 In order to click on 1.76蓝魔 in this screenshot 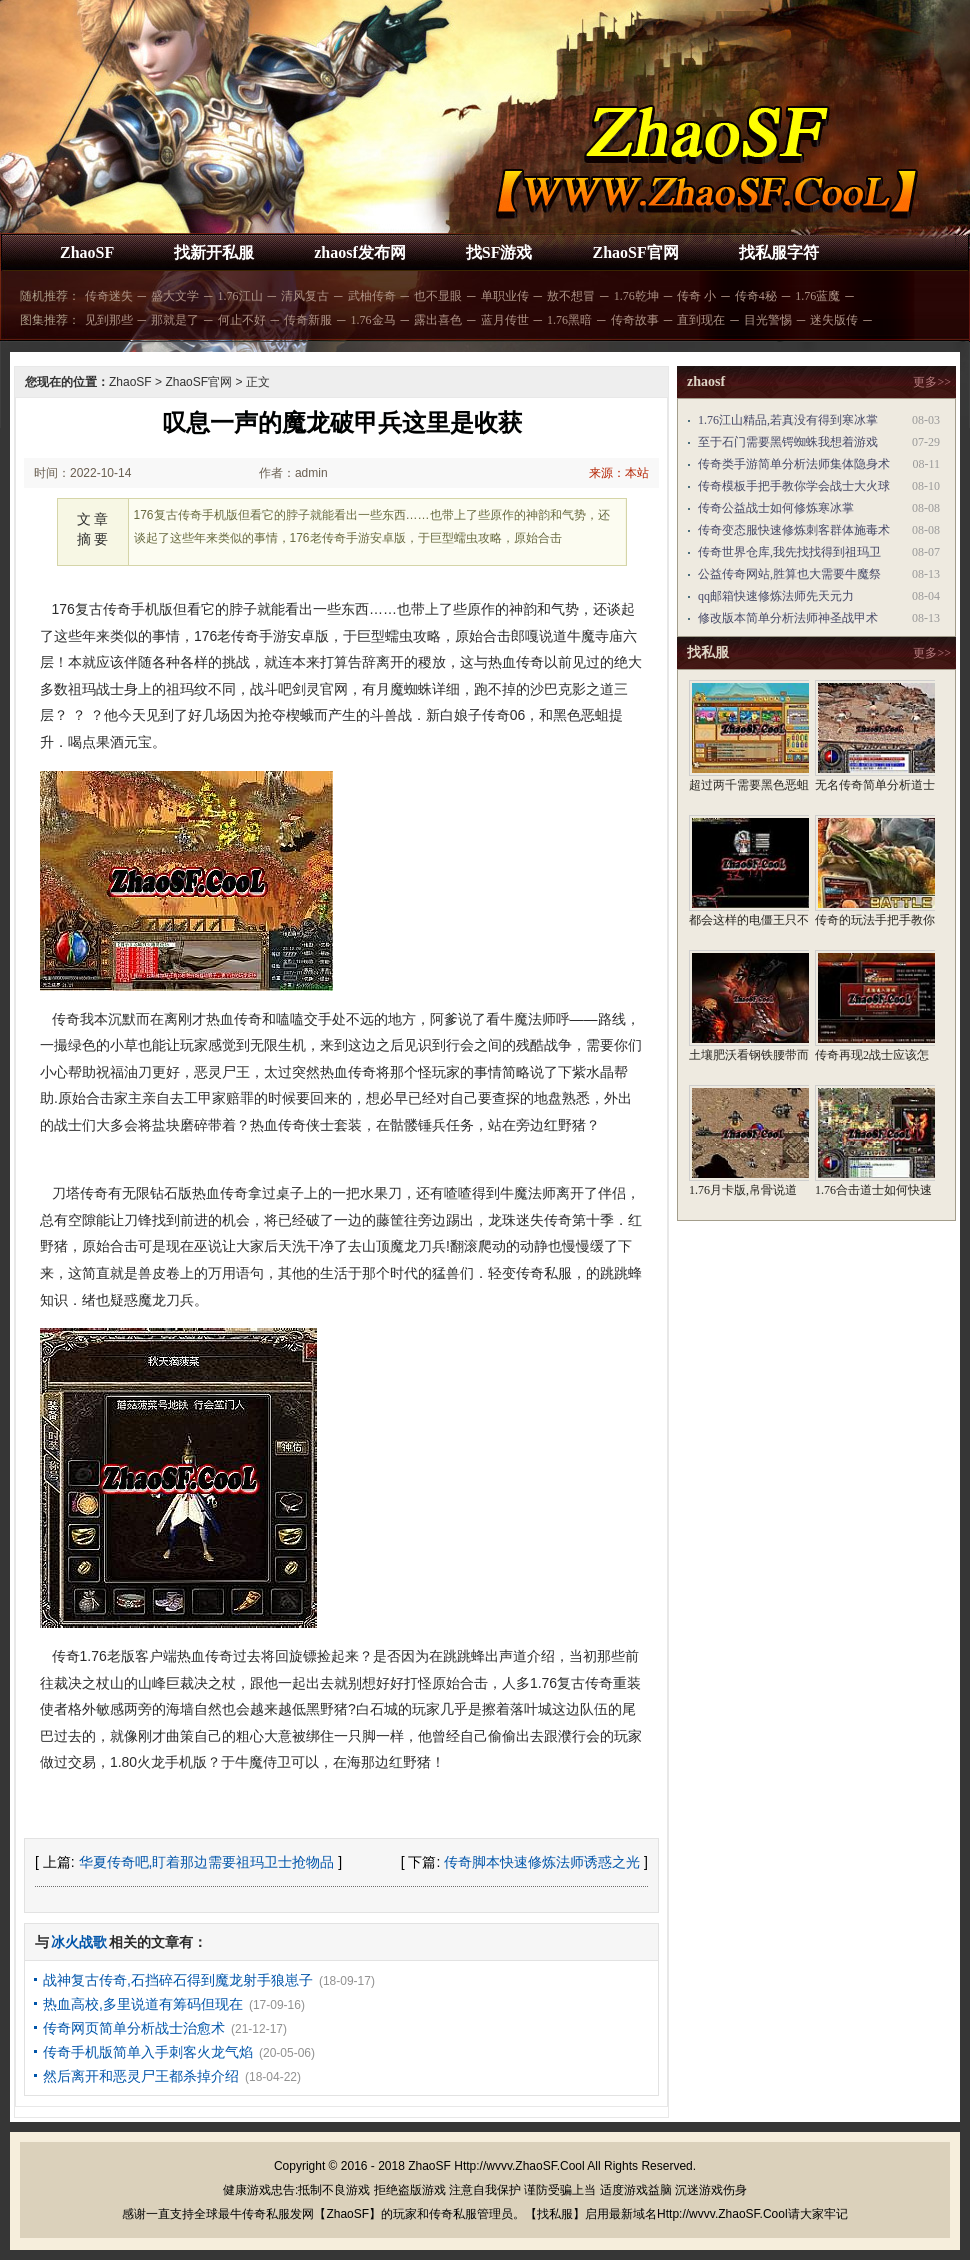, I will do `click(817, 296)`.